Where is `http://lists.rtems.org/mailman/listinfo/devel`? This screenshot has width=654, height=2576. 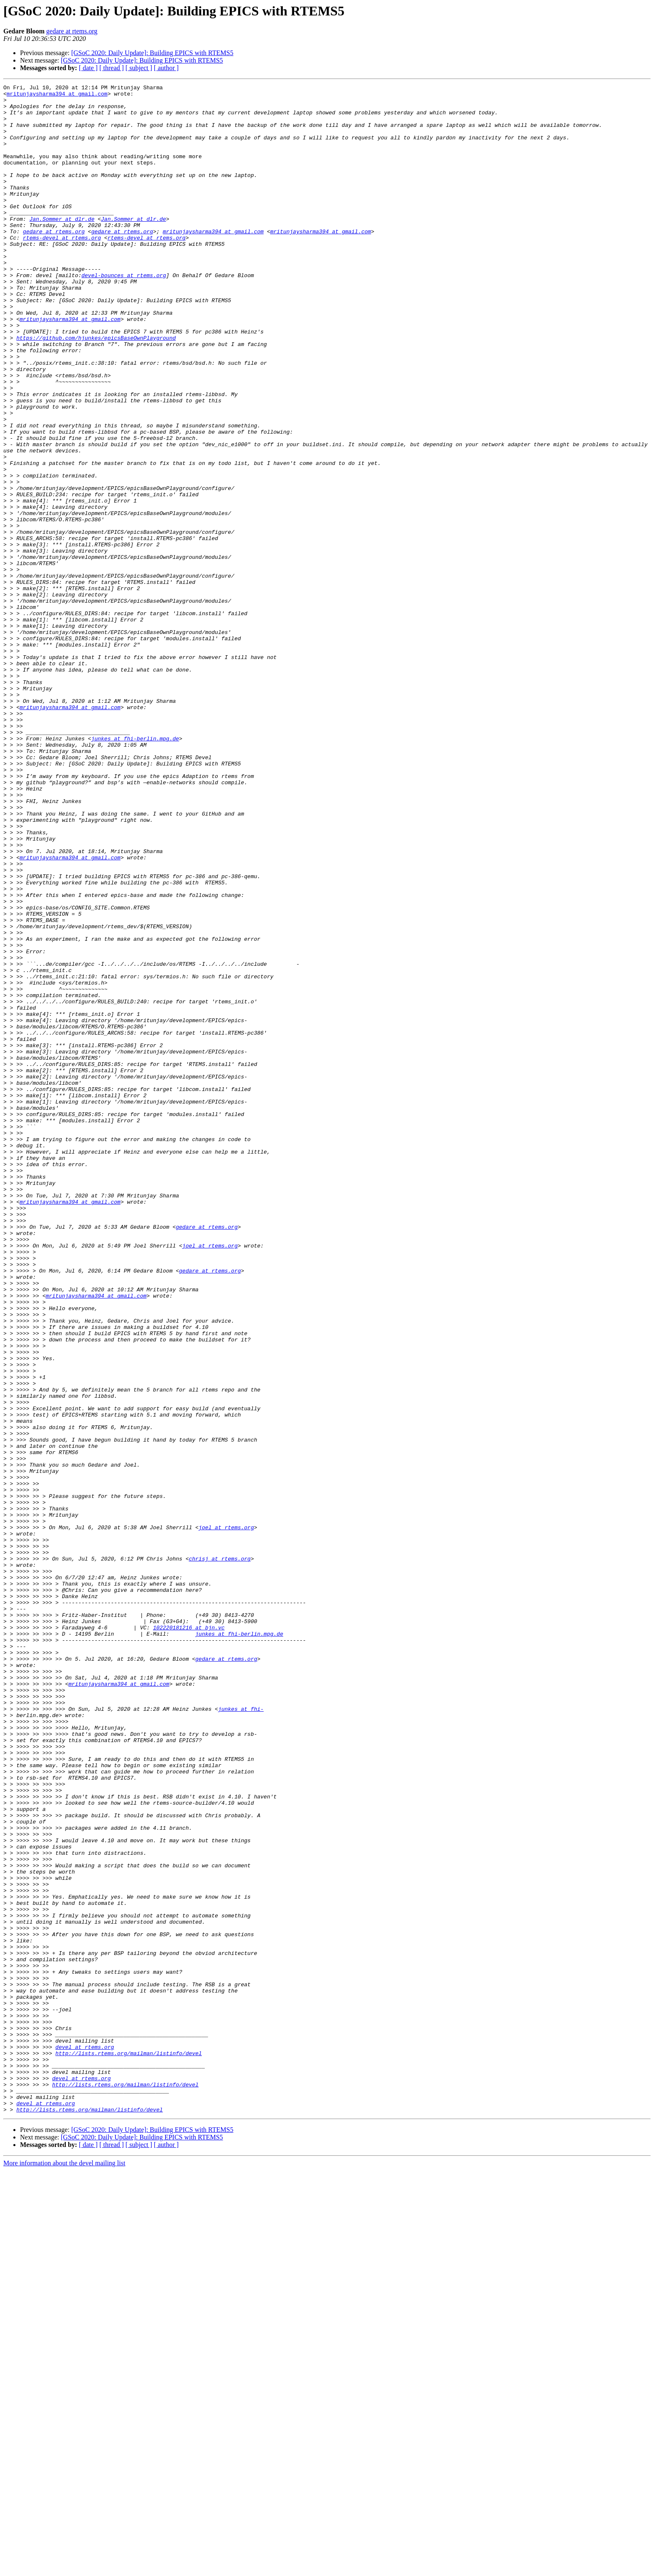
http://lists.rtems.org/mailman/listinfo/devel is located at coordinates (128, 2447).